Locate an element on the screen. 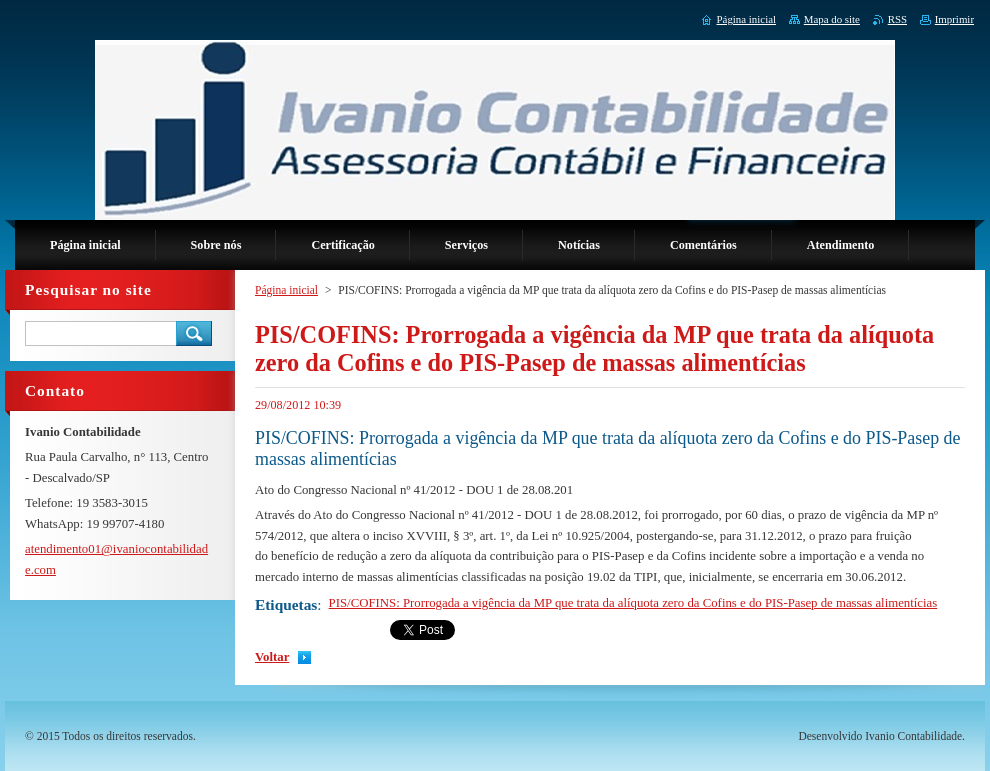  Voltar is located at coordinates (272, 657).